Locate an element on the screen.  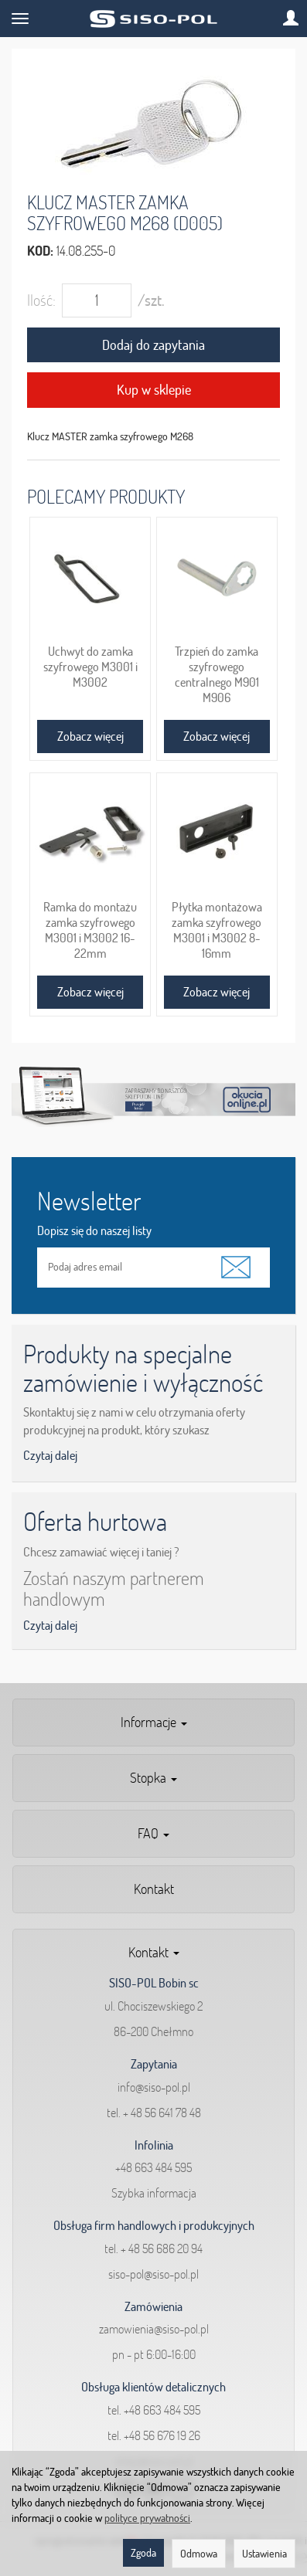
Ustawienia is located at coordinates (264, 2554).